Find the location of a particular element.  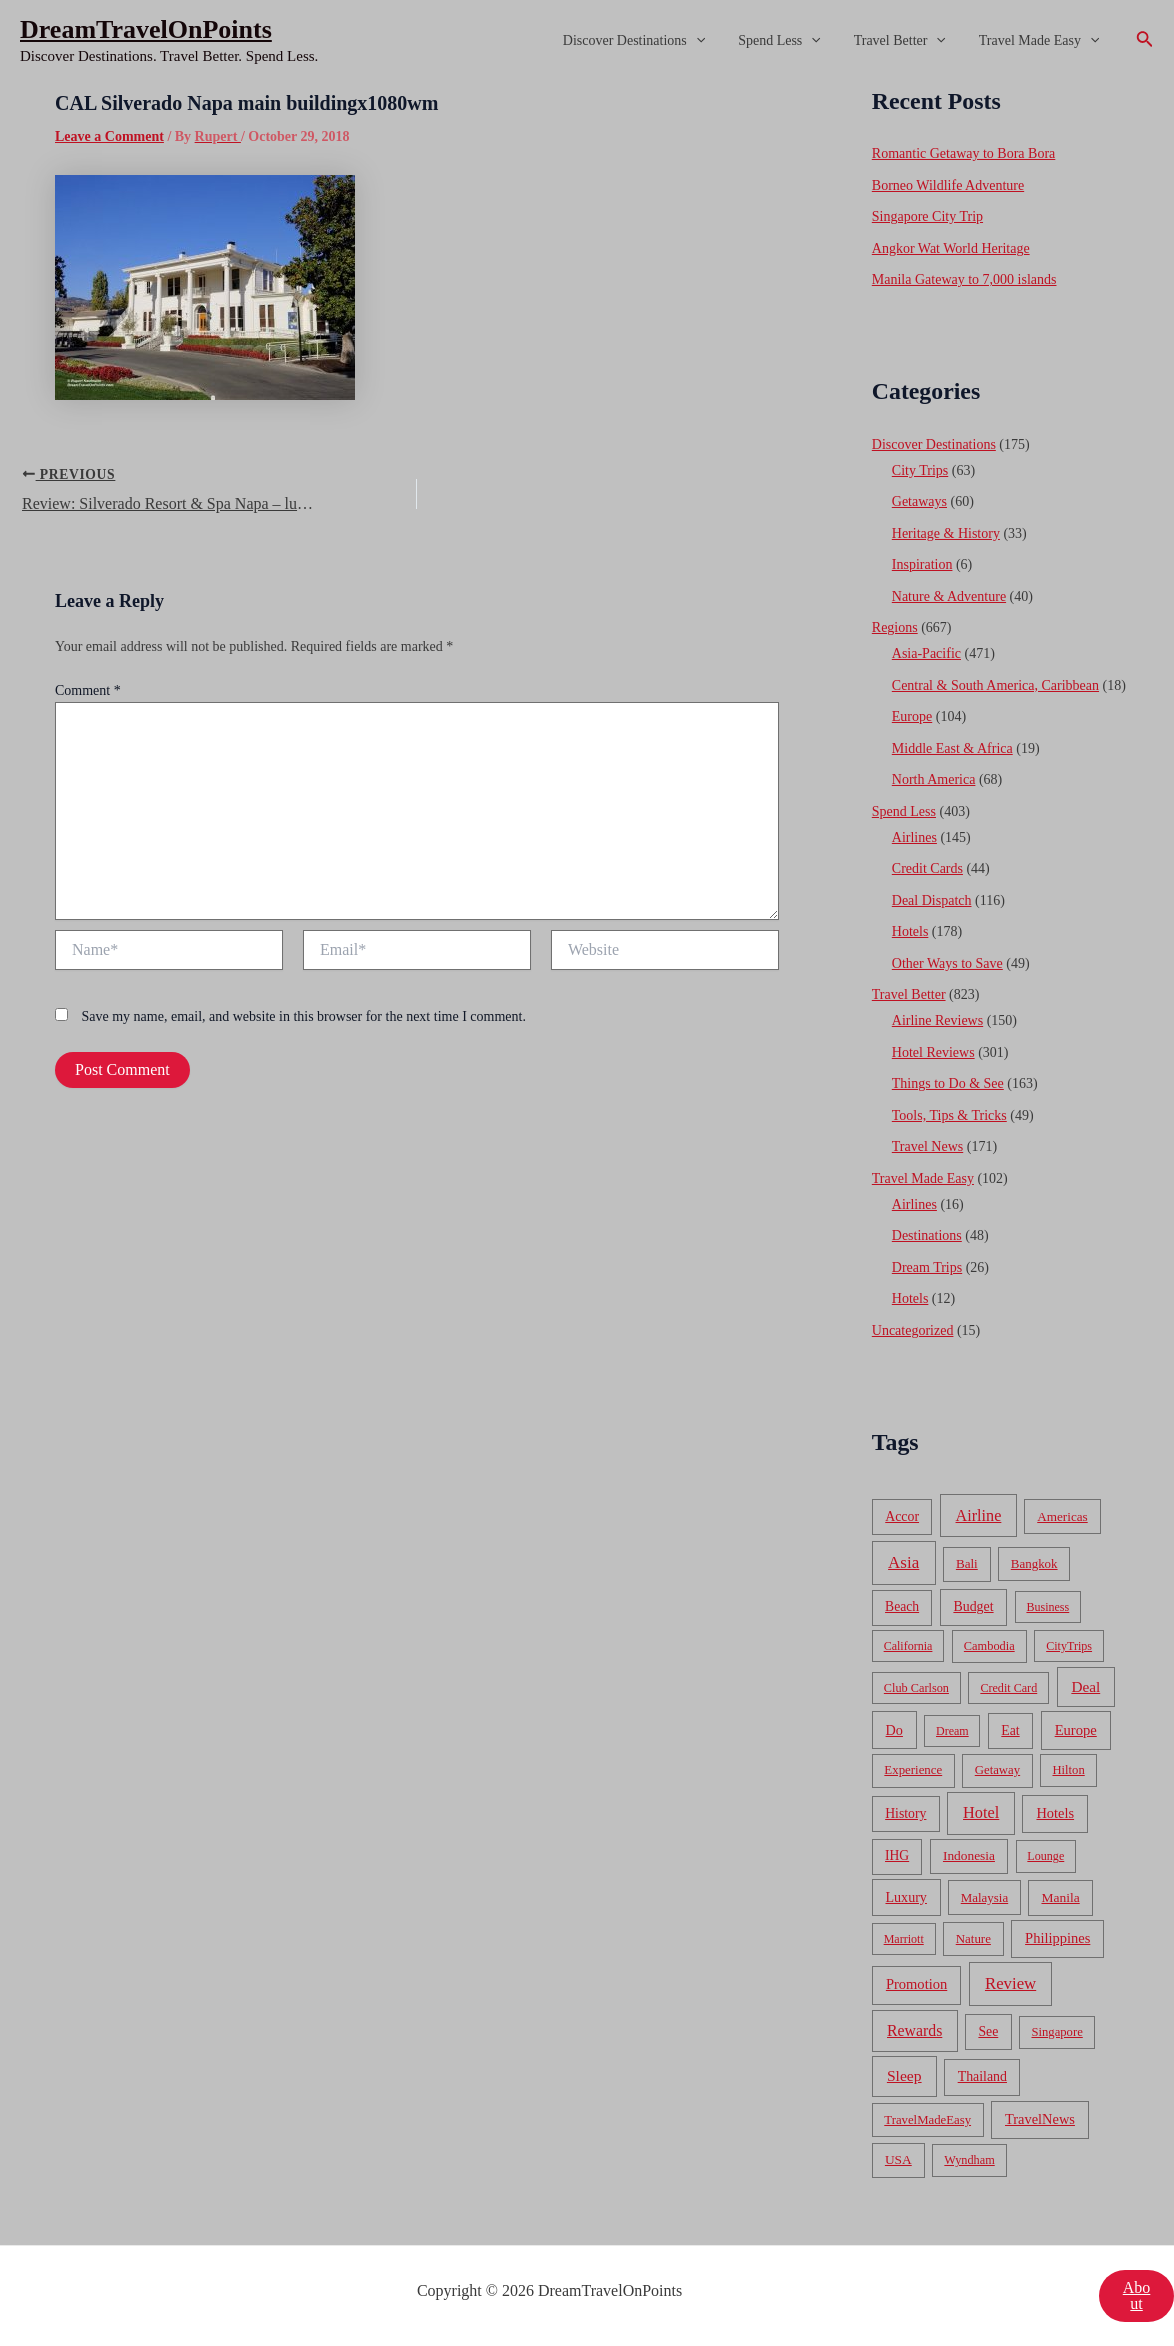

DreamTravelOnPoints is located at coordinates (146, 29).